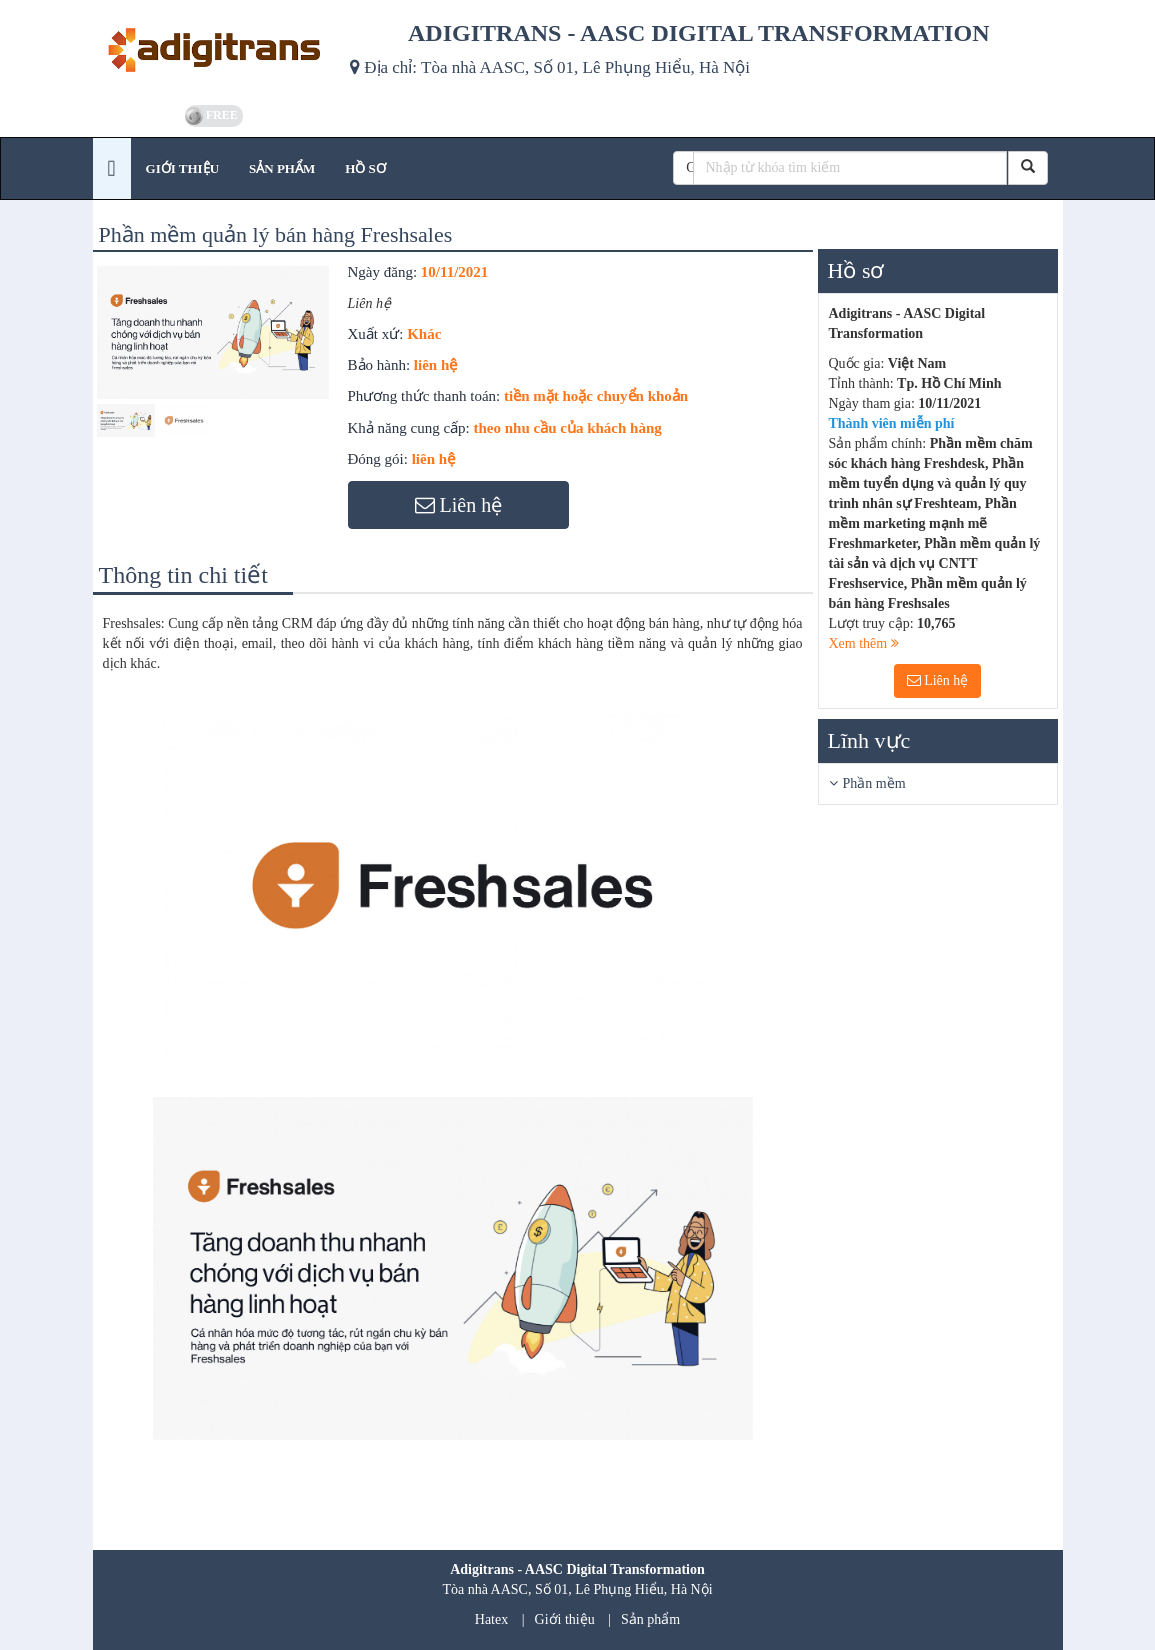  I want to click on Hatex, so click(491, 1619).